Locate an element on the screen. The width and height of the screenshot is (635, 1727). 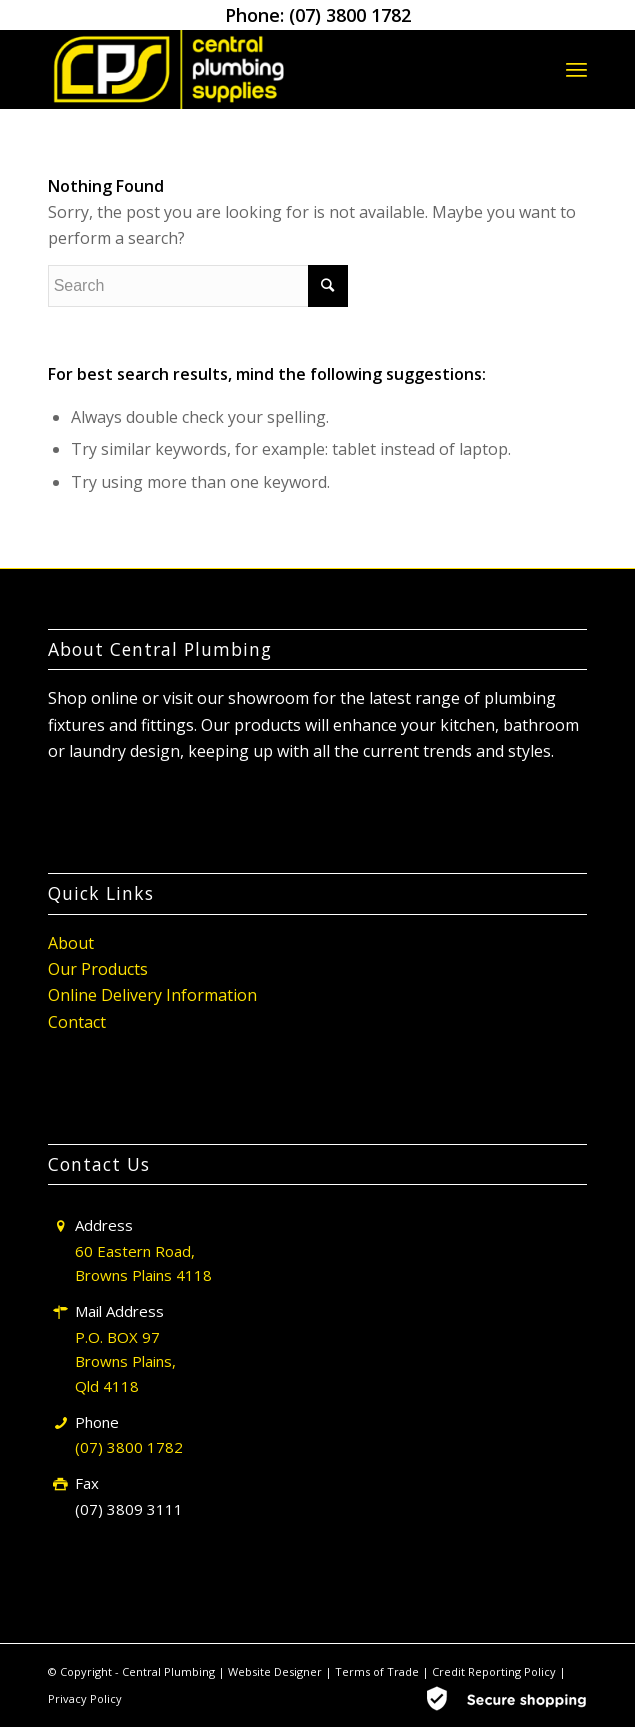
Website Designer is located at coordinates (275, 1671).